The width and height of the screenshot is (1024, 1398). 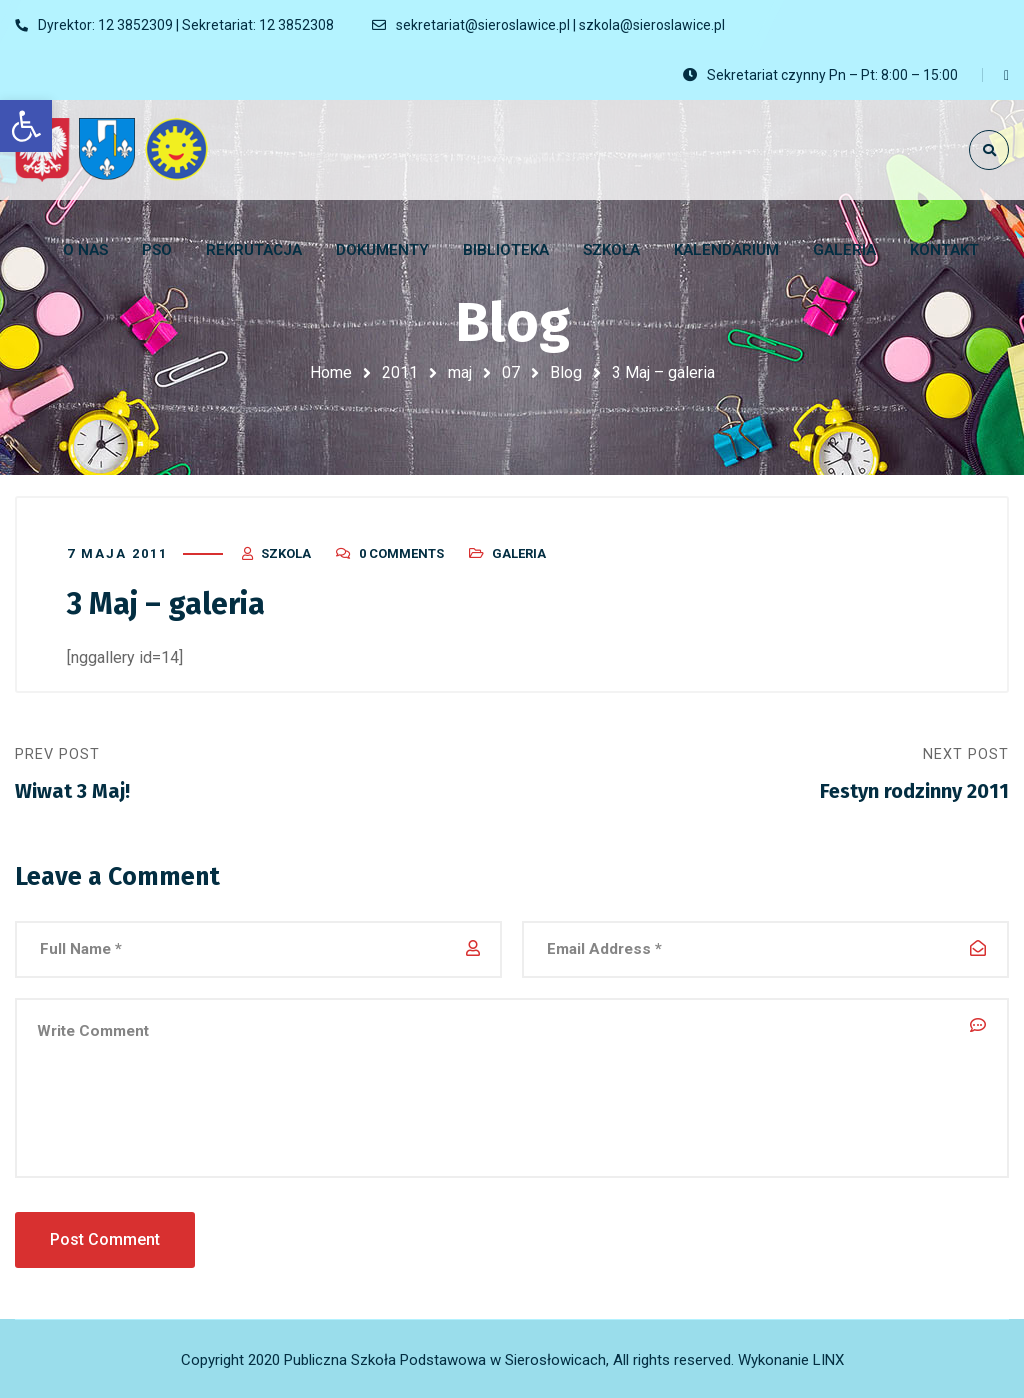 What do you see at coordinates (401, 552) in the screenshot?
I see `0 Comments` at bounding box center [401, 552].